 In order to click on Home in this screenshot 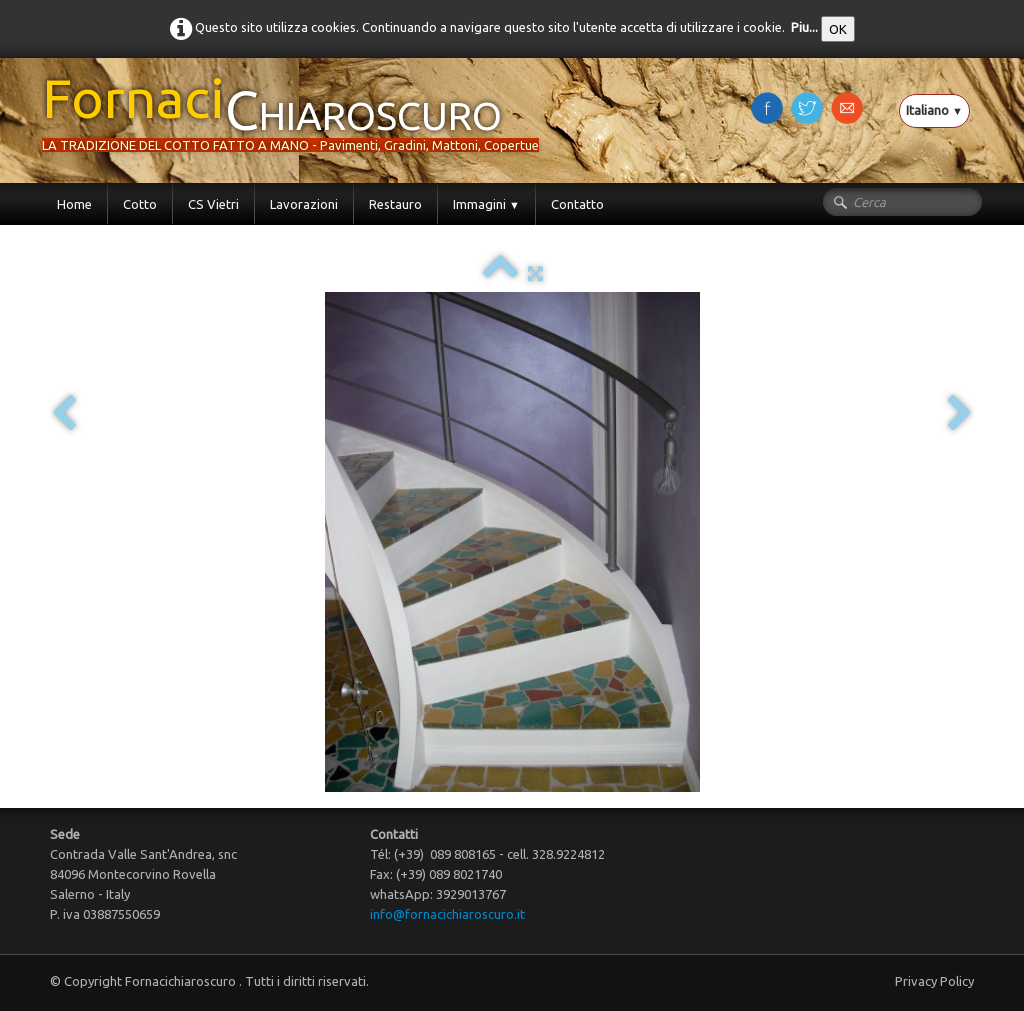, I will do `click(74, 204)`.